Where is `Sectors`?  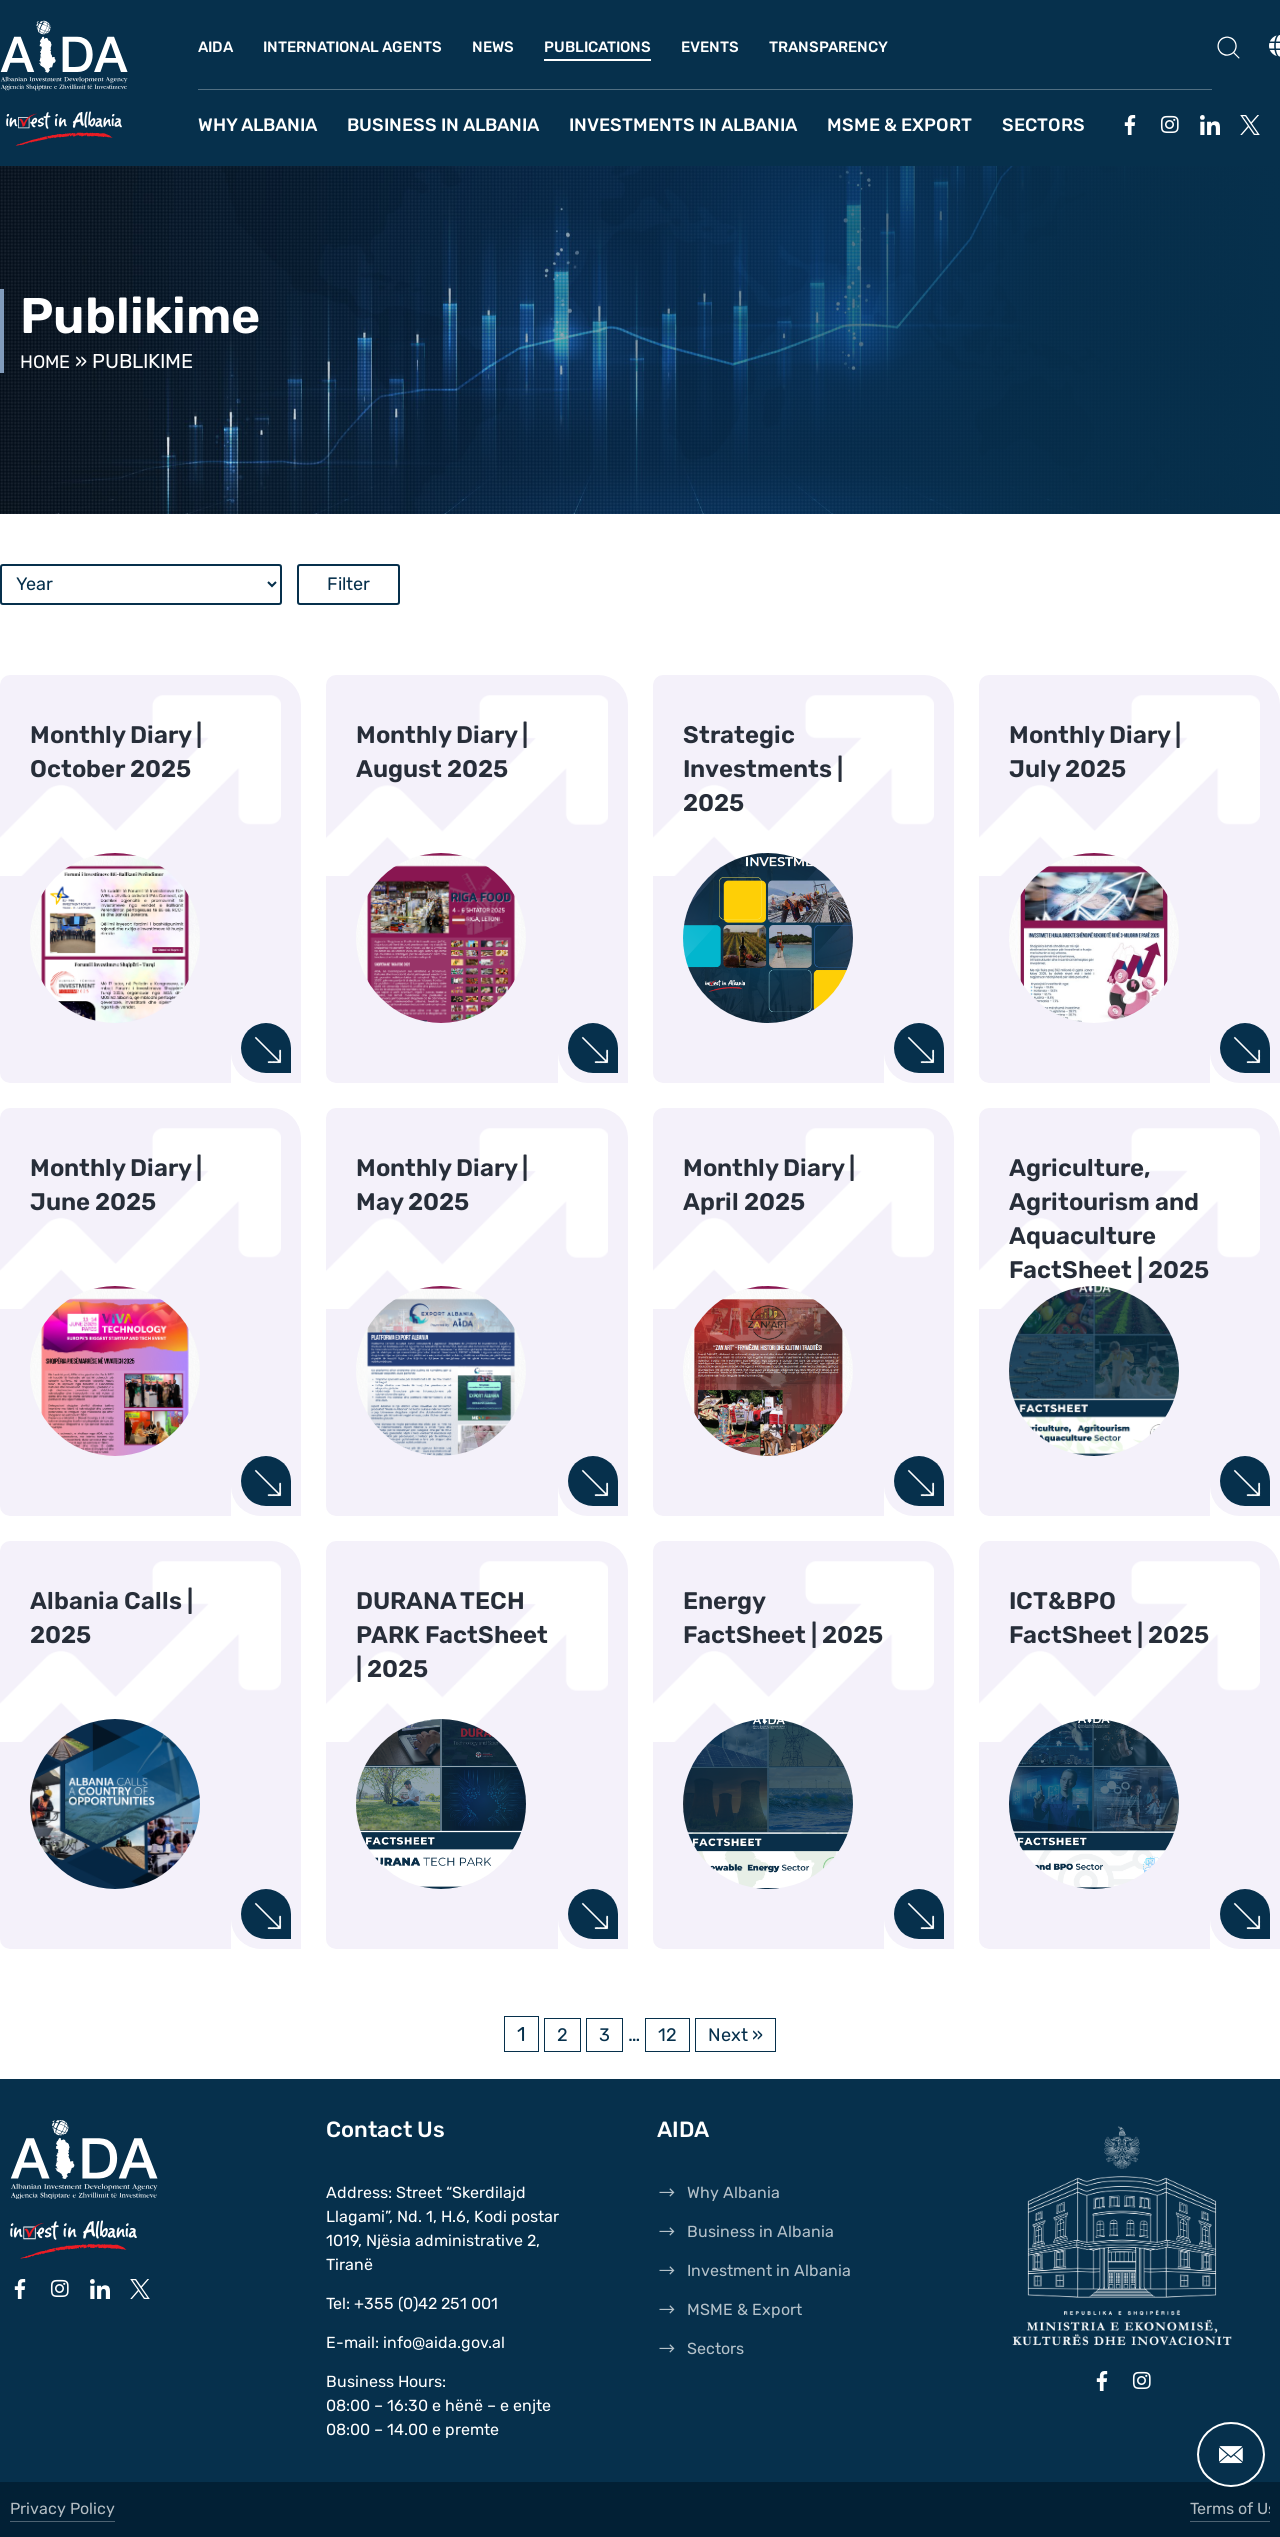 Sectors is located at coordinates (1043, 125).